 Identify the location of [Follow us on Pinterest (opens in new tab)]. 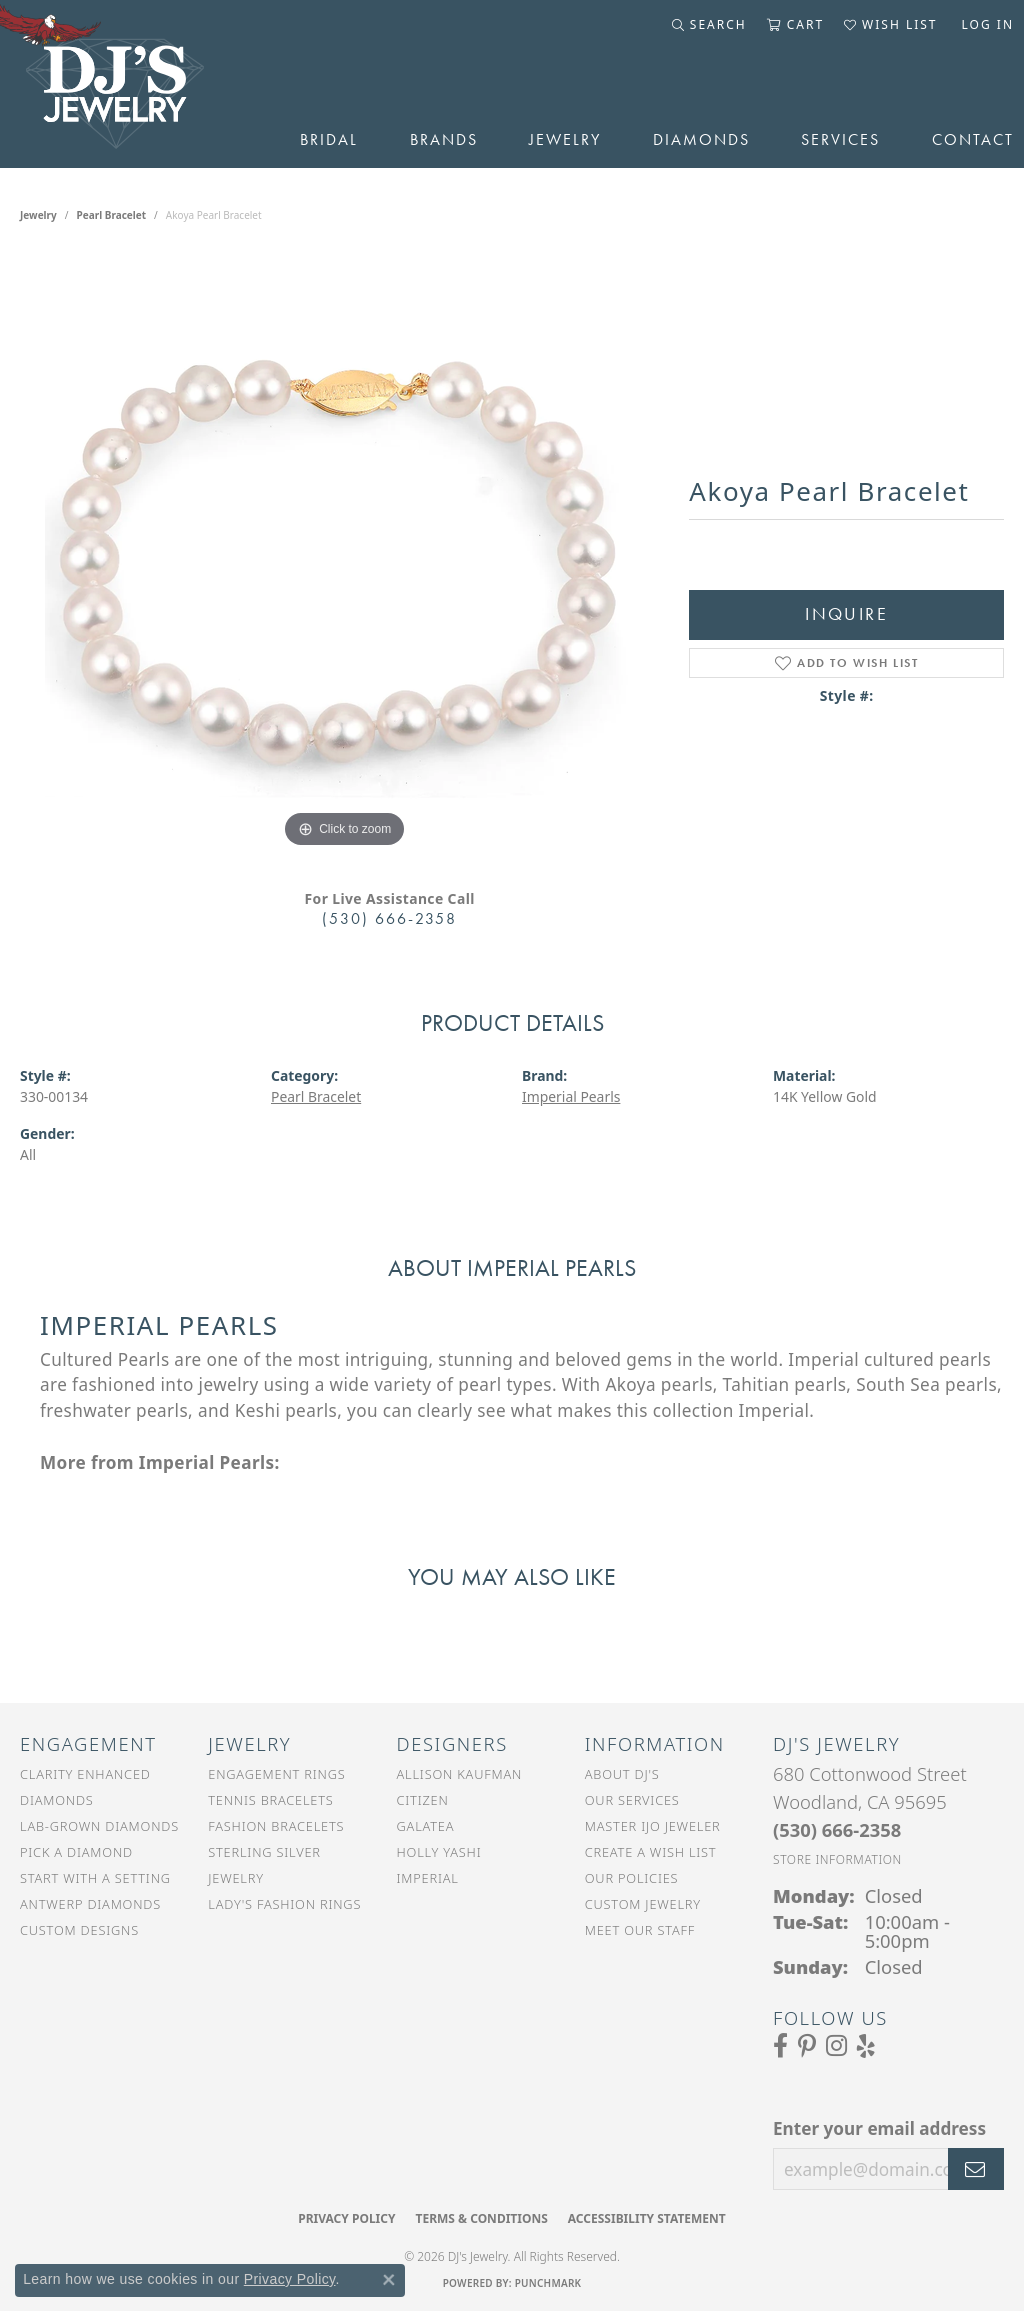
(807, 2046).